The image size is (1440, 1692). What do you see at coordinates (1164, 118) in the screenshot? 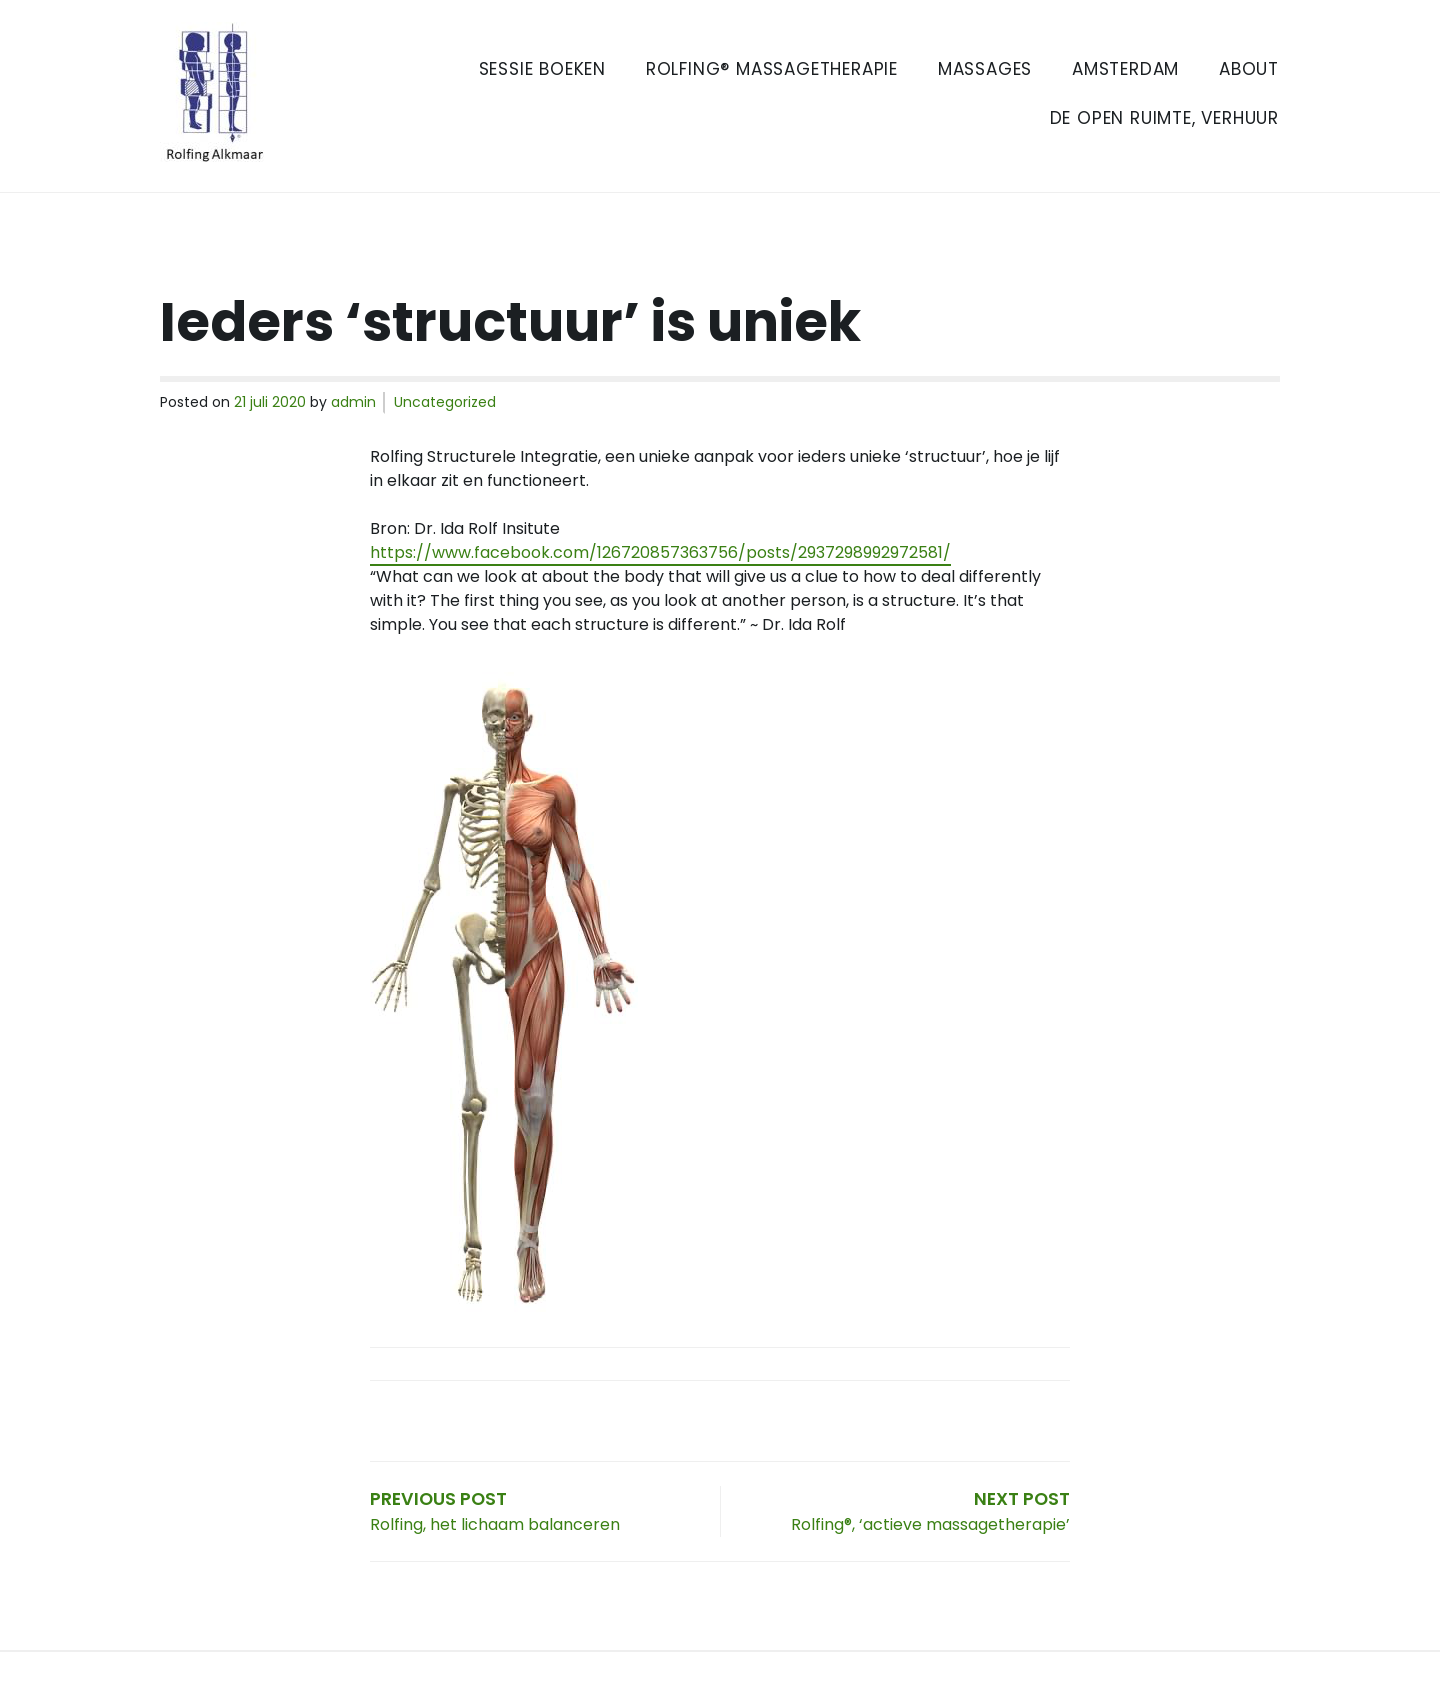
I see `De Open Ruimte, verhuur` at bounding box center [1164, 118].